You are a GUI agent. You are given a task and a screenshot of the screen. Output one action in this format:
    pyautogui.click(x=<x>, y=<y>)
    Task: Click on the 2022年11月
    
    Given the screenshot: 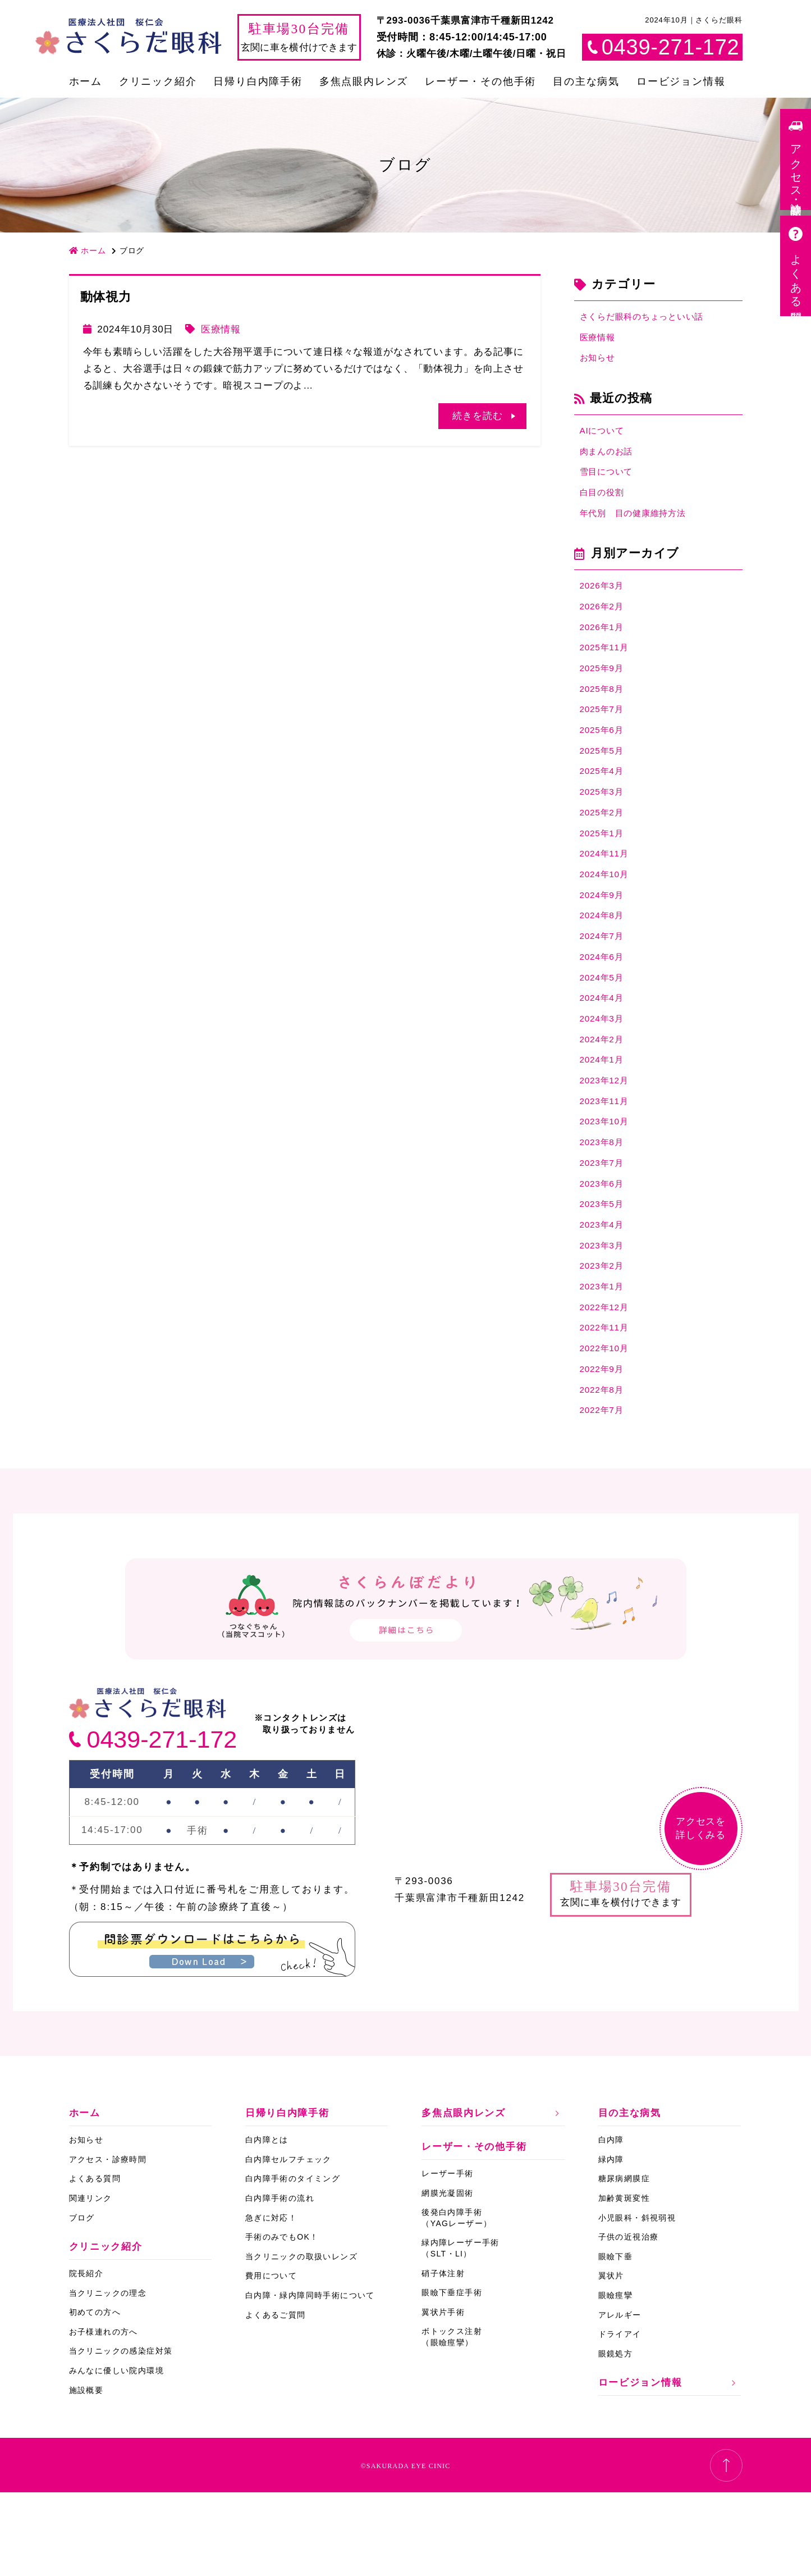 What is the action you would take?
    pyautogui.click(x=607, y=1404)
    